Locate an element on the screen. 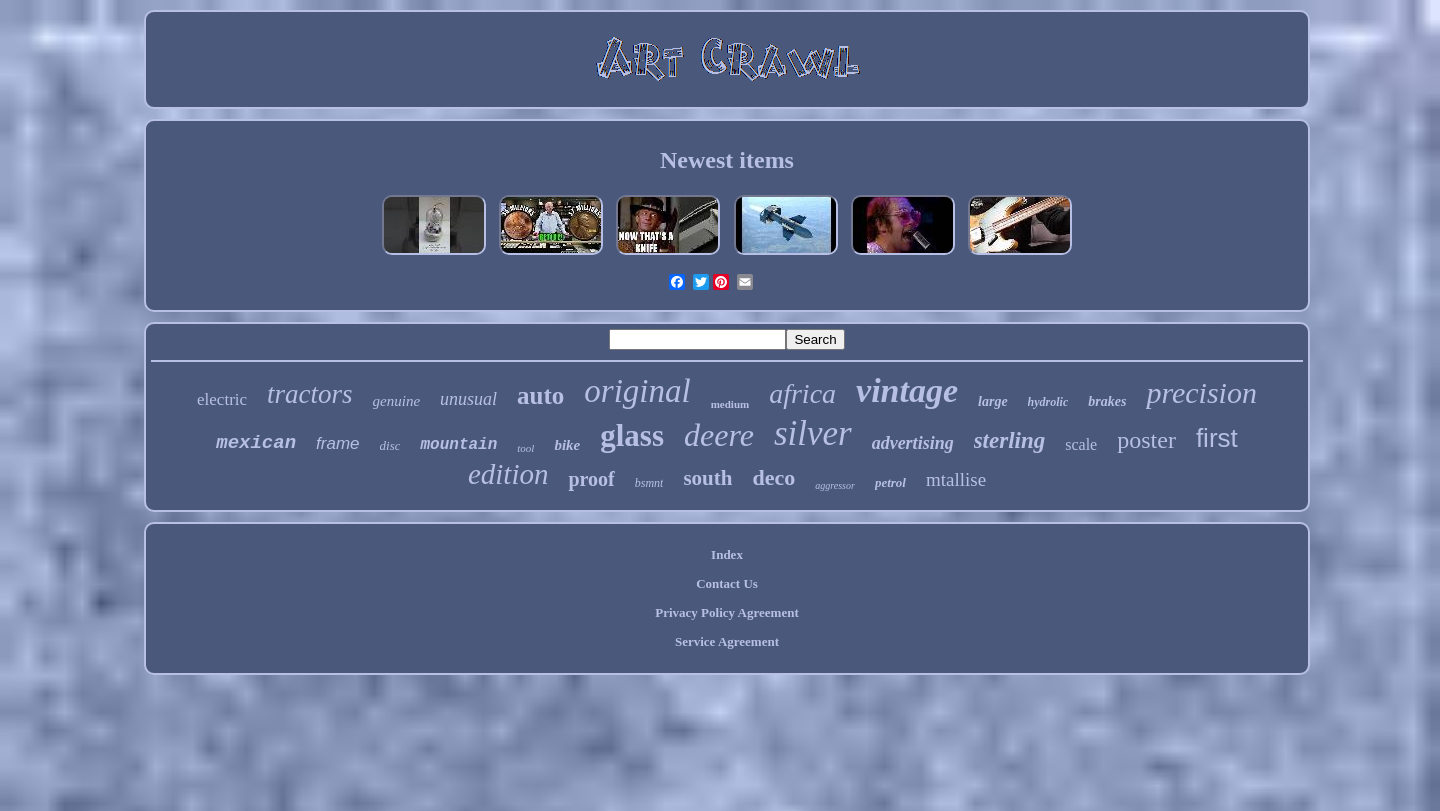 Image resolution: width=1440 pixels, height=811 pixels. sterling is located at coordinates (1010, 440).